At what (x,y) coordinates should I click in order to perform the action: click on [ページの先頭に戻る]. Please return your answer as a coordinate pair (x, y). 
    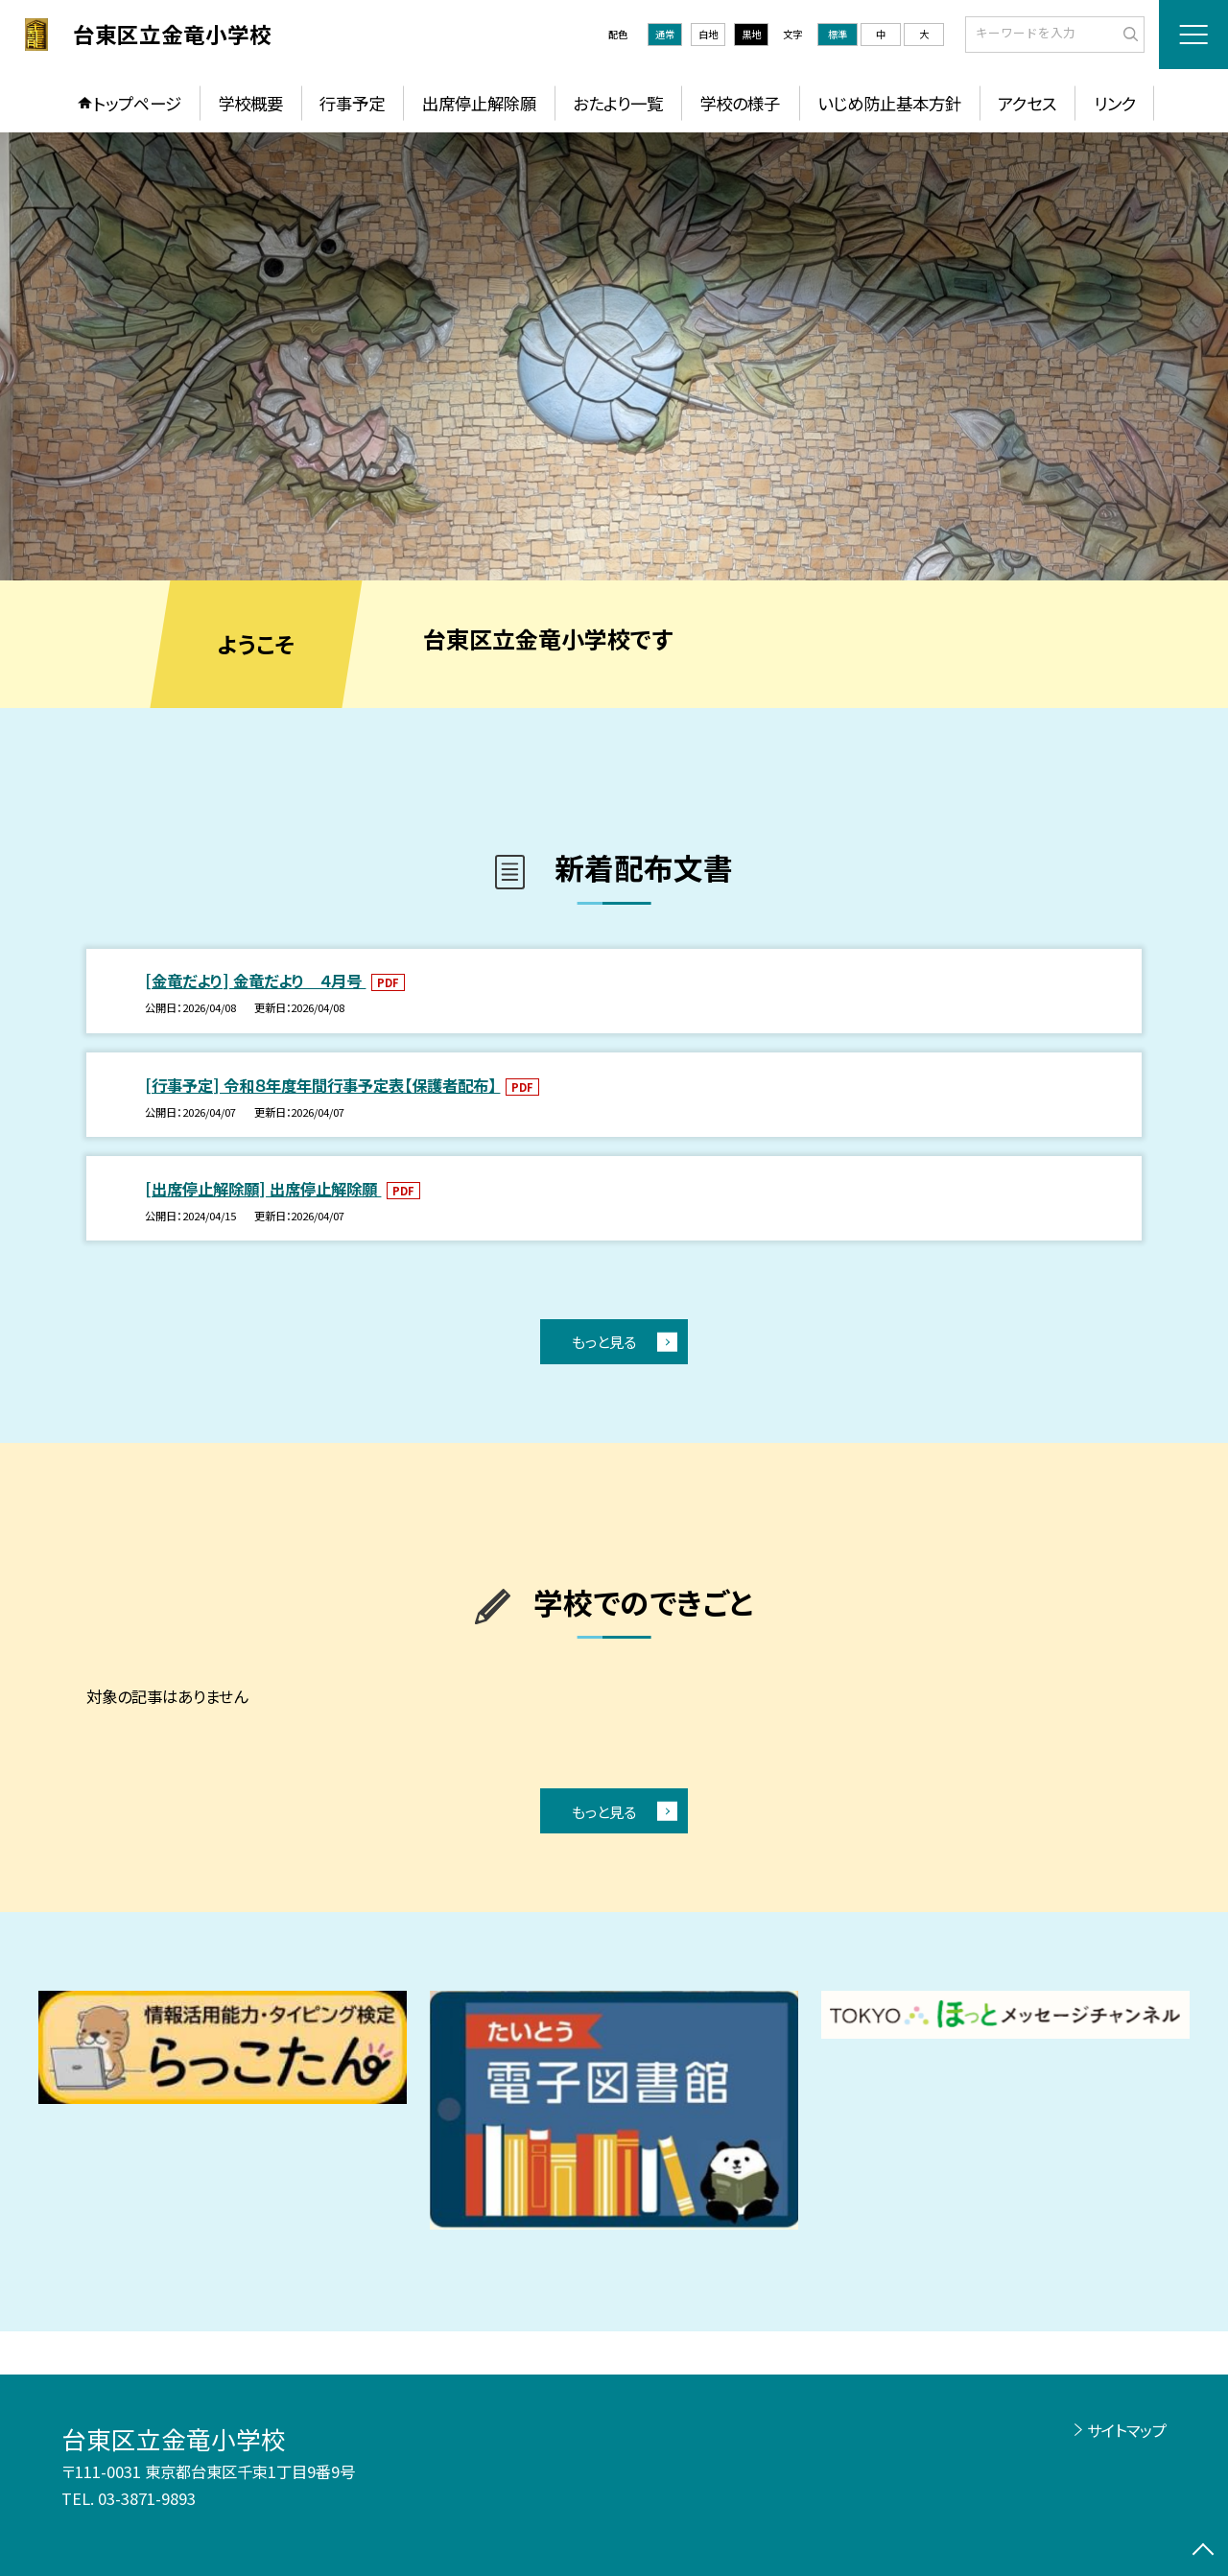
    Looking at the image, I should click on (1203, 2551).